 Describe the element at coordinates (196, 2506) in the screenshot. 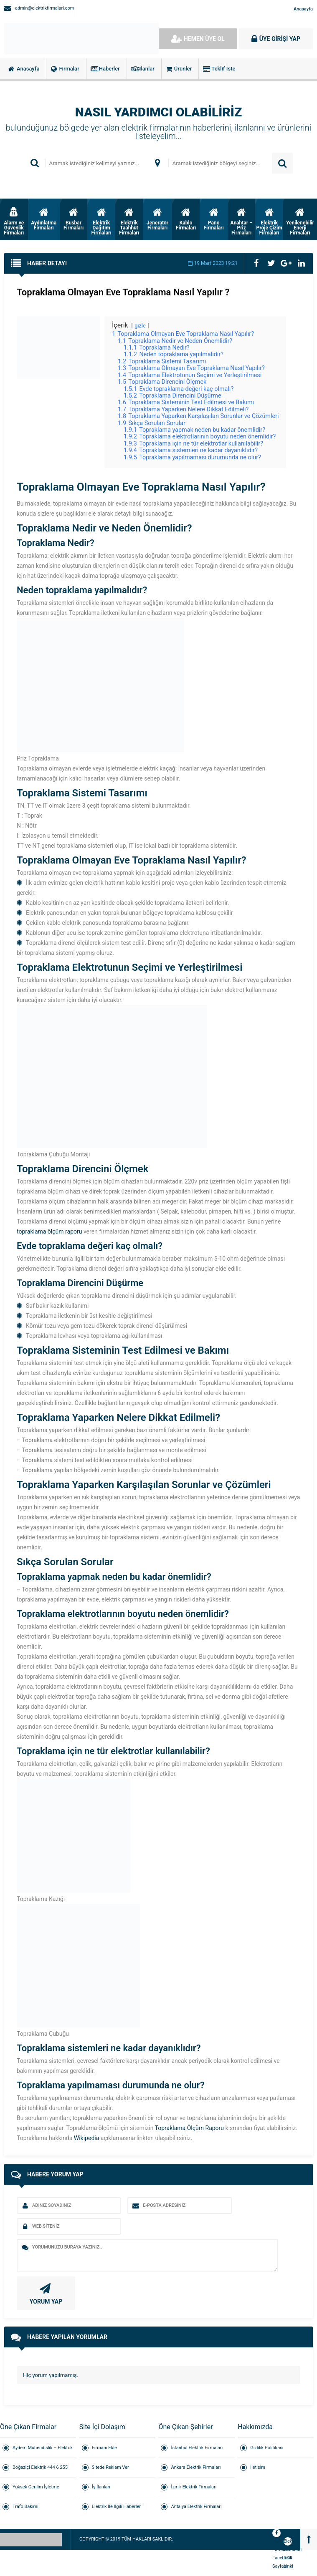

I see `Antalya Elektrik Firmaları` at that location.